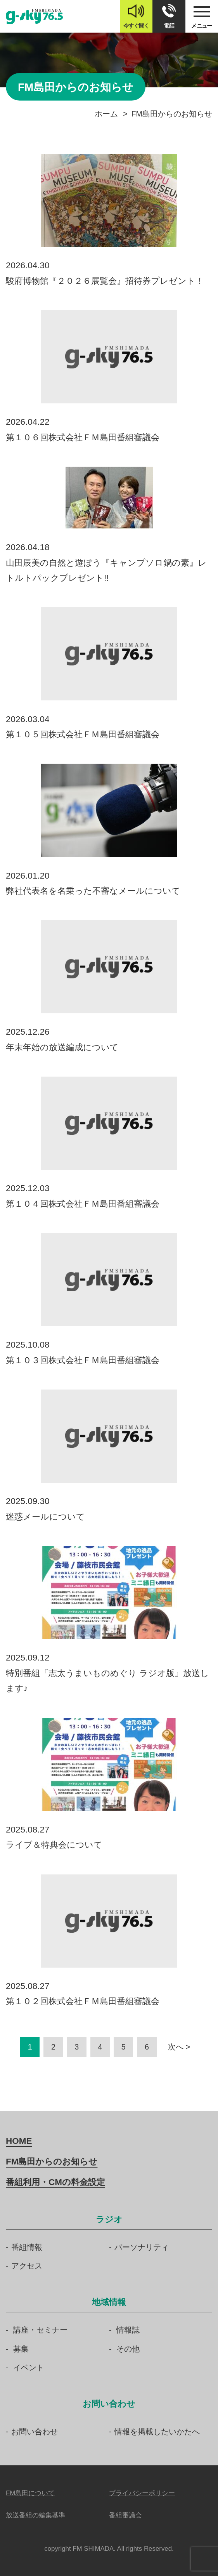  I want to click on その他, so click(128, 2349).